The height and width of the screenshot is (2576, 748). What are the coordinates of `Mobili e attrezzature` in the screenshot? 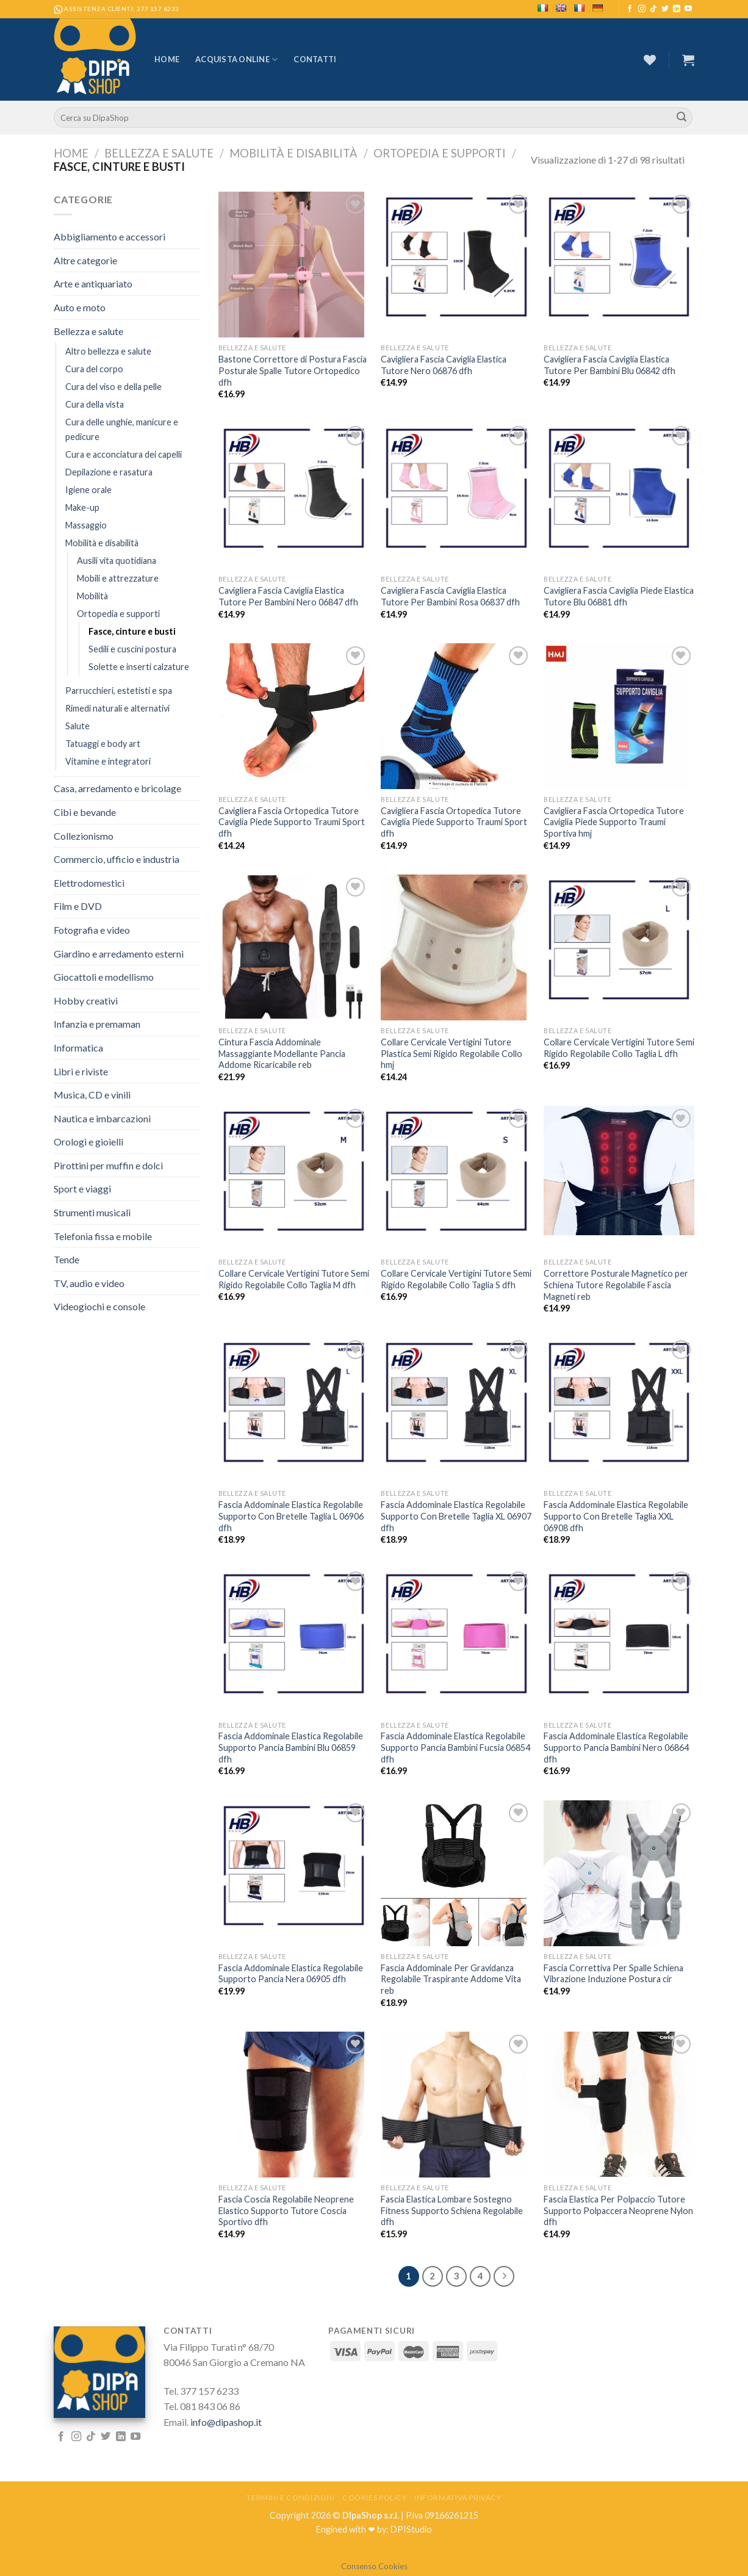 It's located at (118, 578).